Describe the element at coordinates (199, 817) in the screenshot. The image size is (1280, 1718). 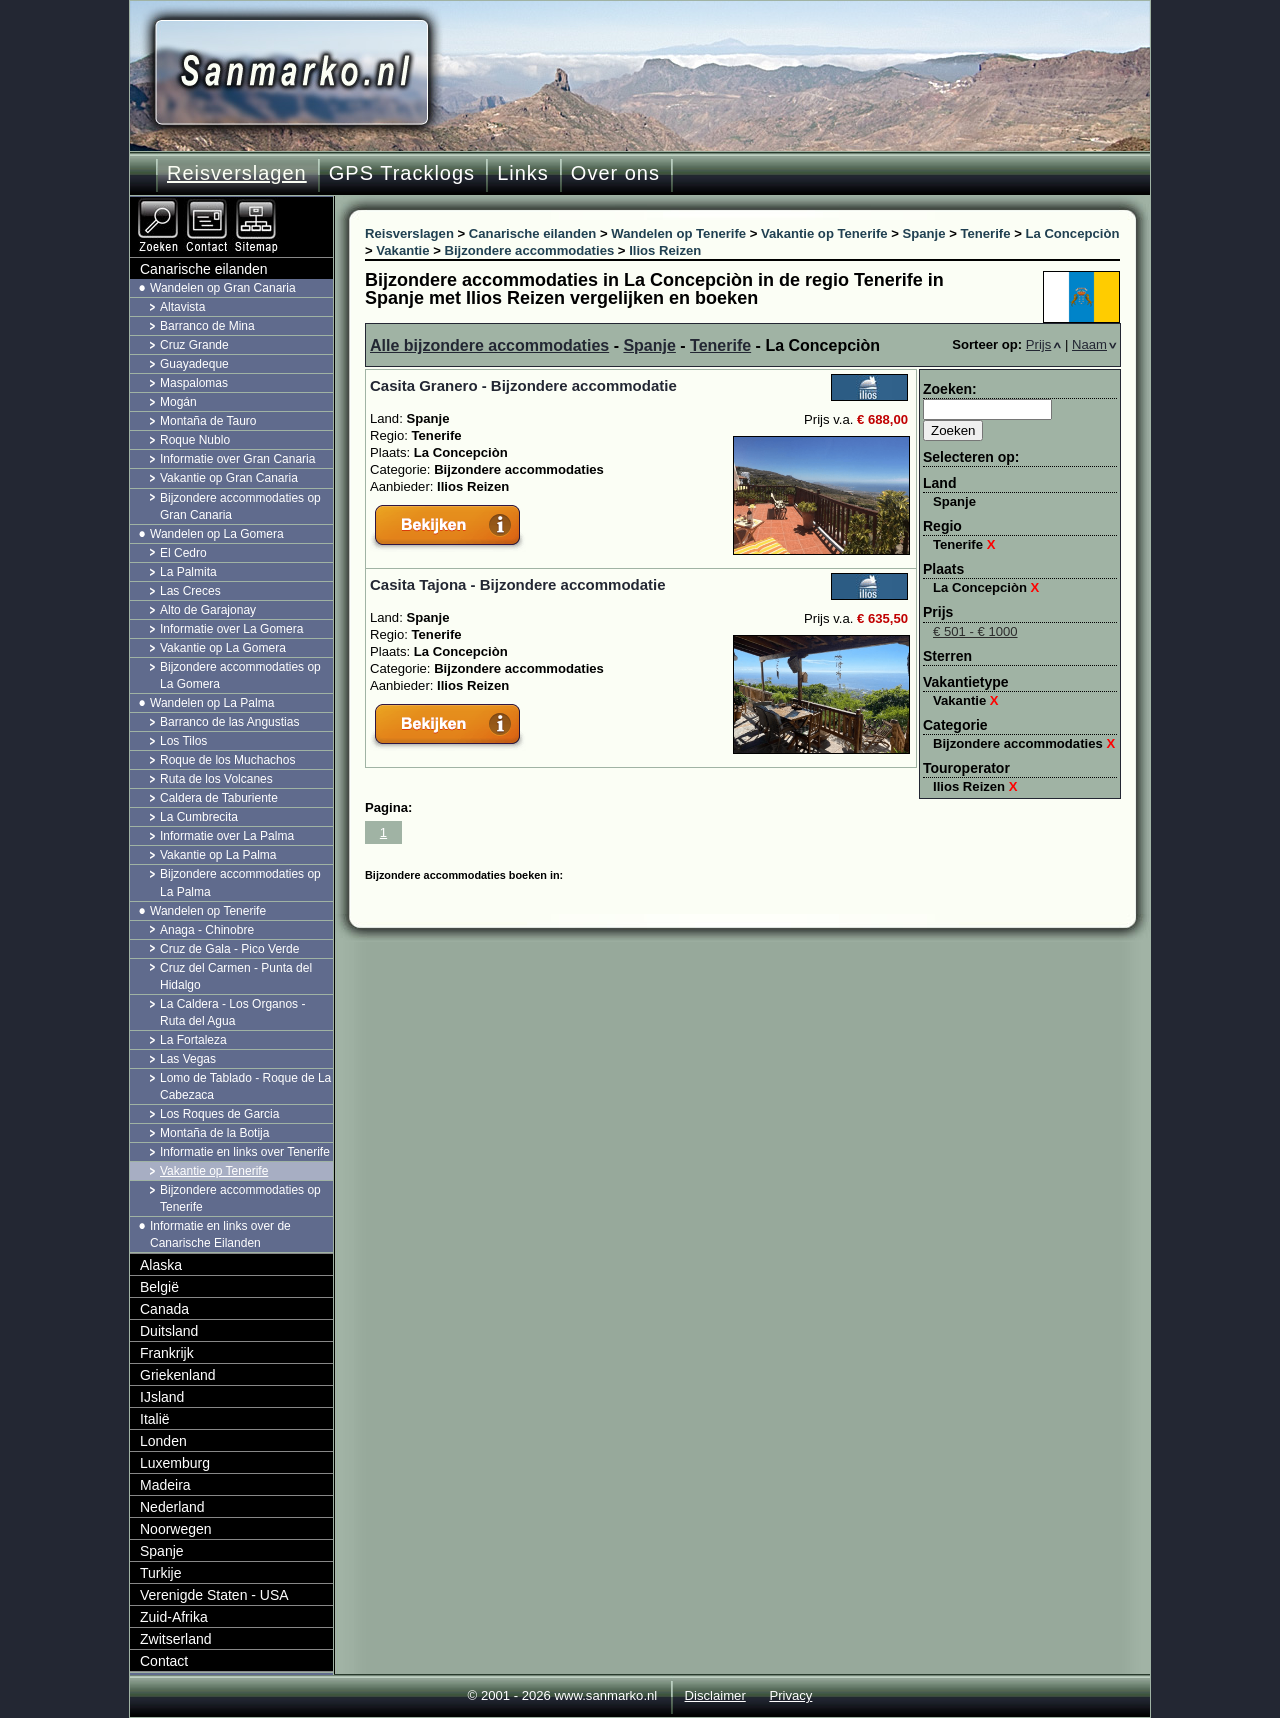
I see `La Cumbrecita` at that location.